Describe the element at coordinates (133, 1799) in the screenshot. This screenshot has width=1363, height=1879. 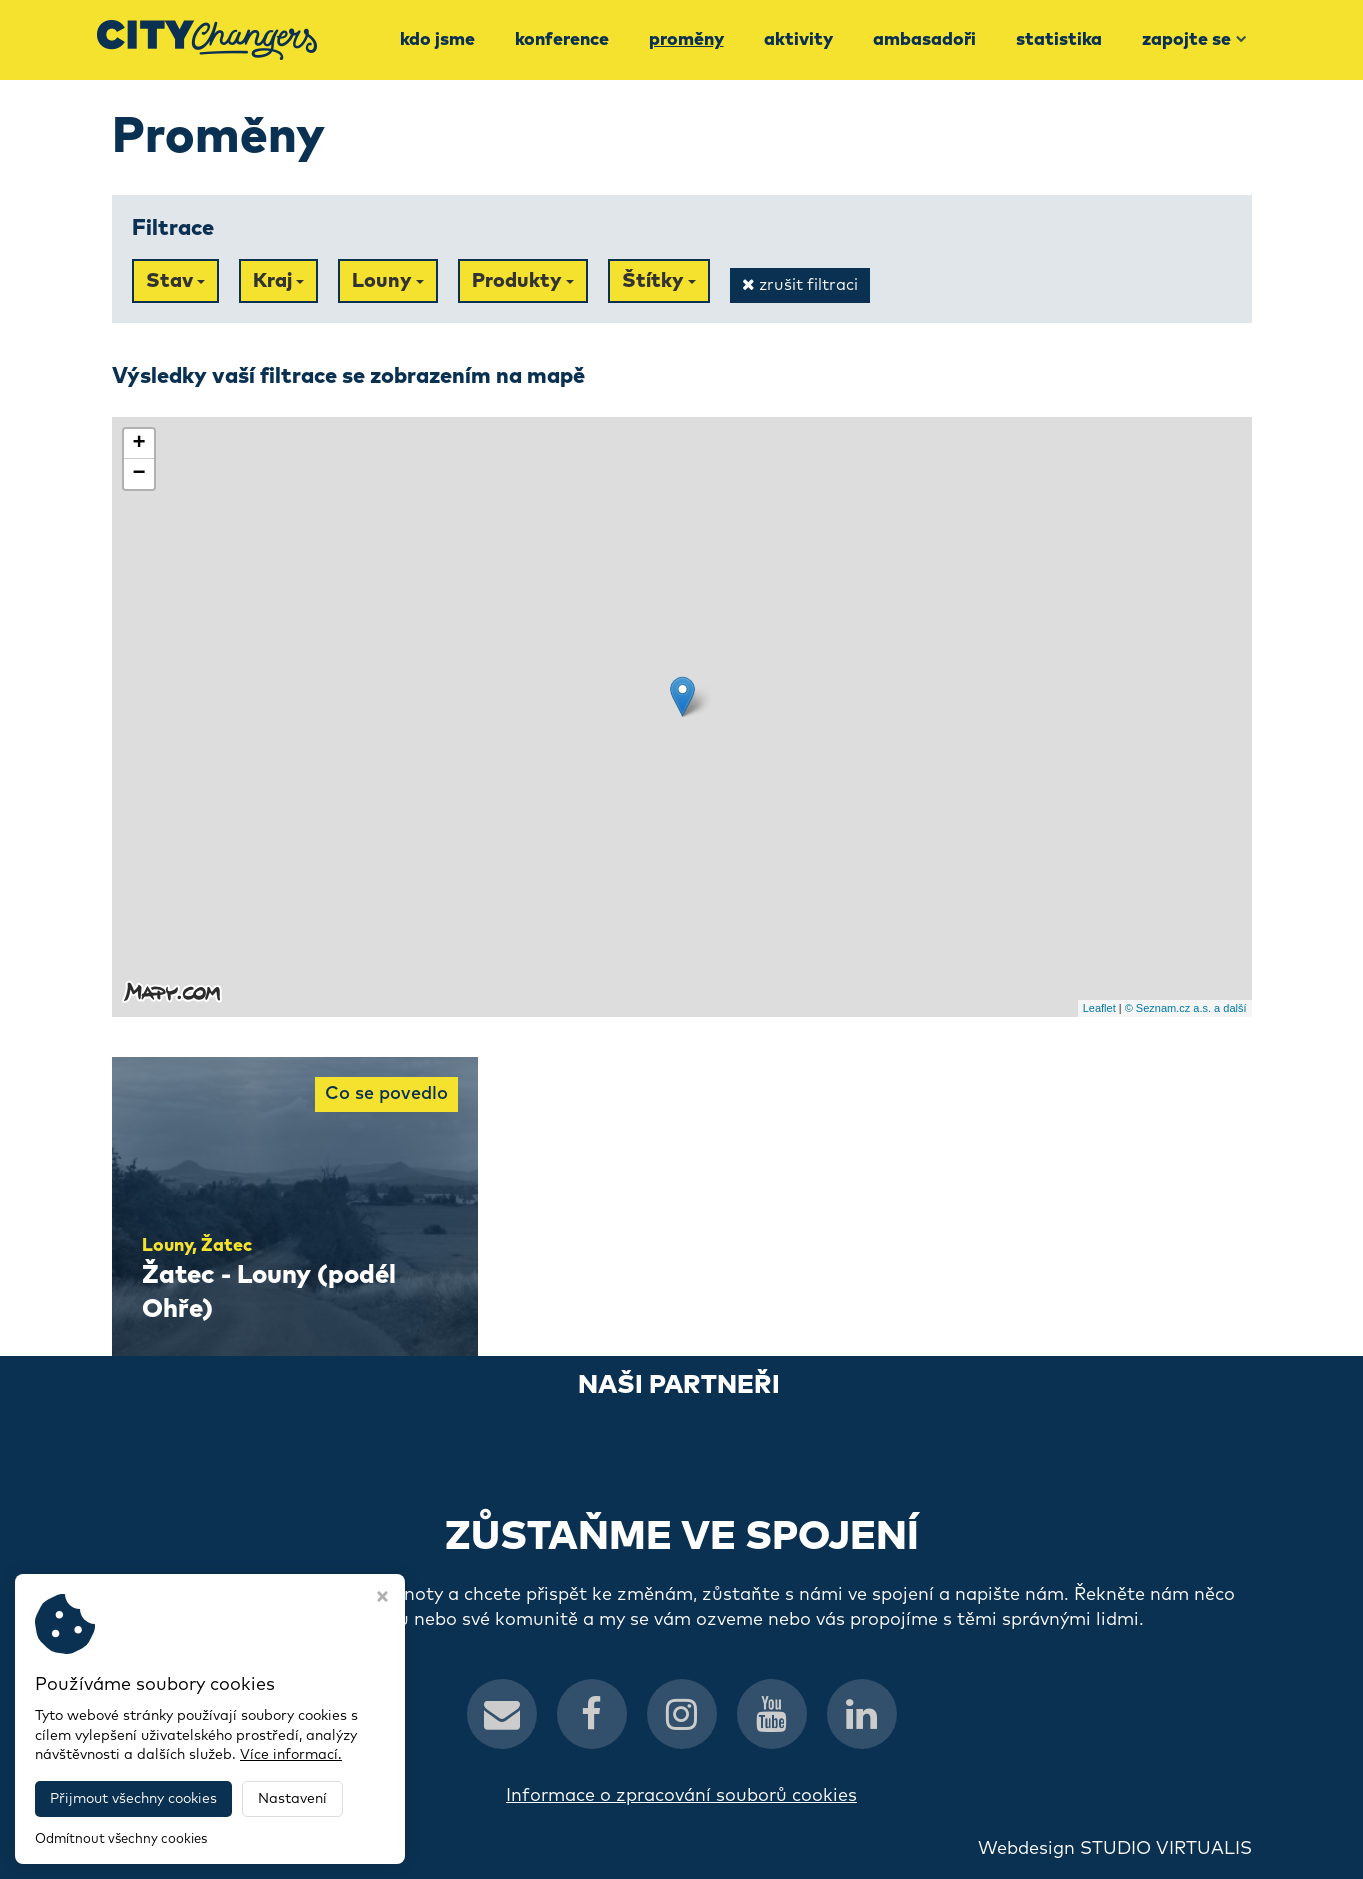
I see `Přijmout všechny cookies` at that location.